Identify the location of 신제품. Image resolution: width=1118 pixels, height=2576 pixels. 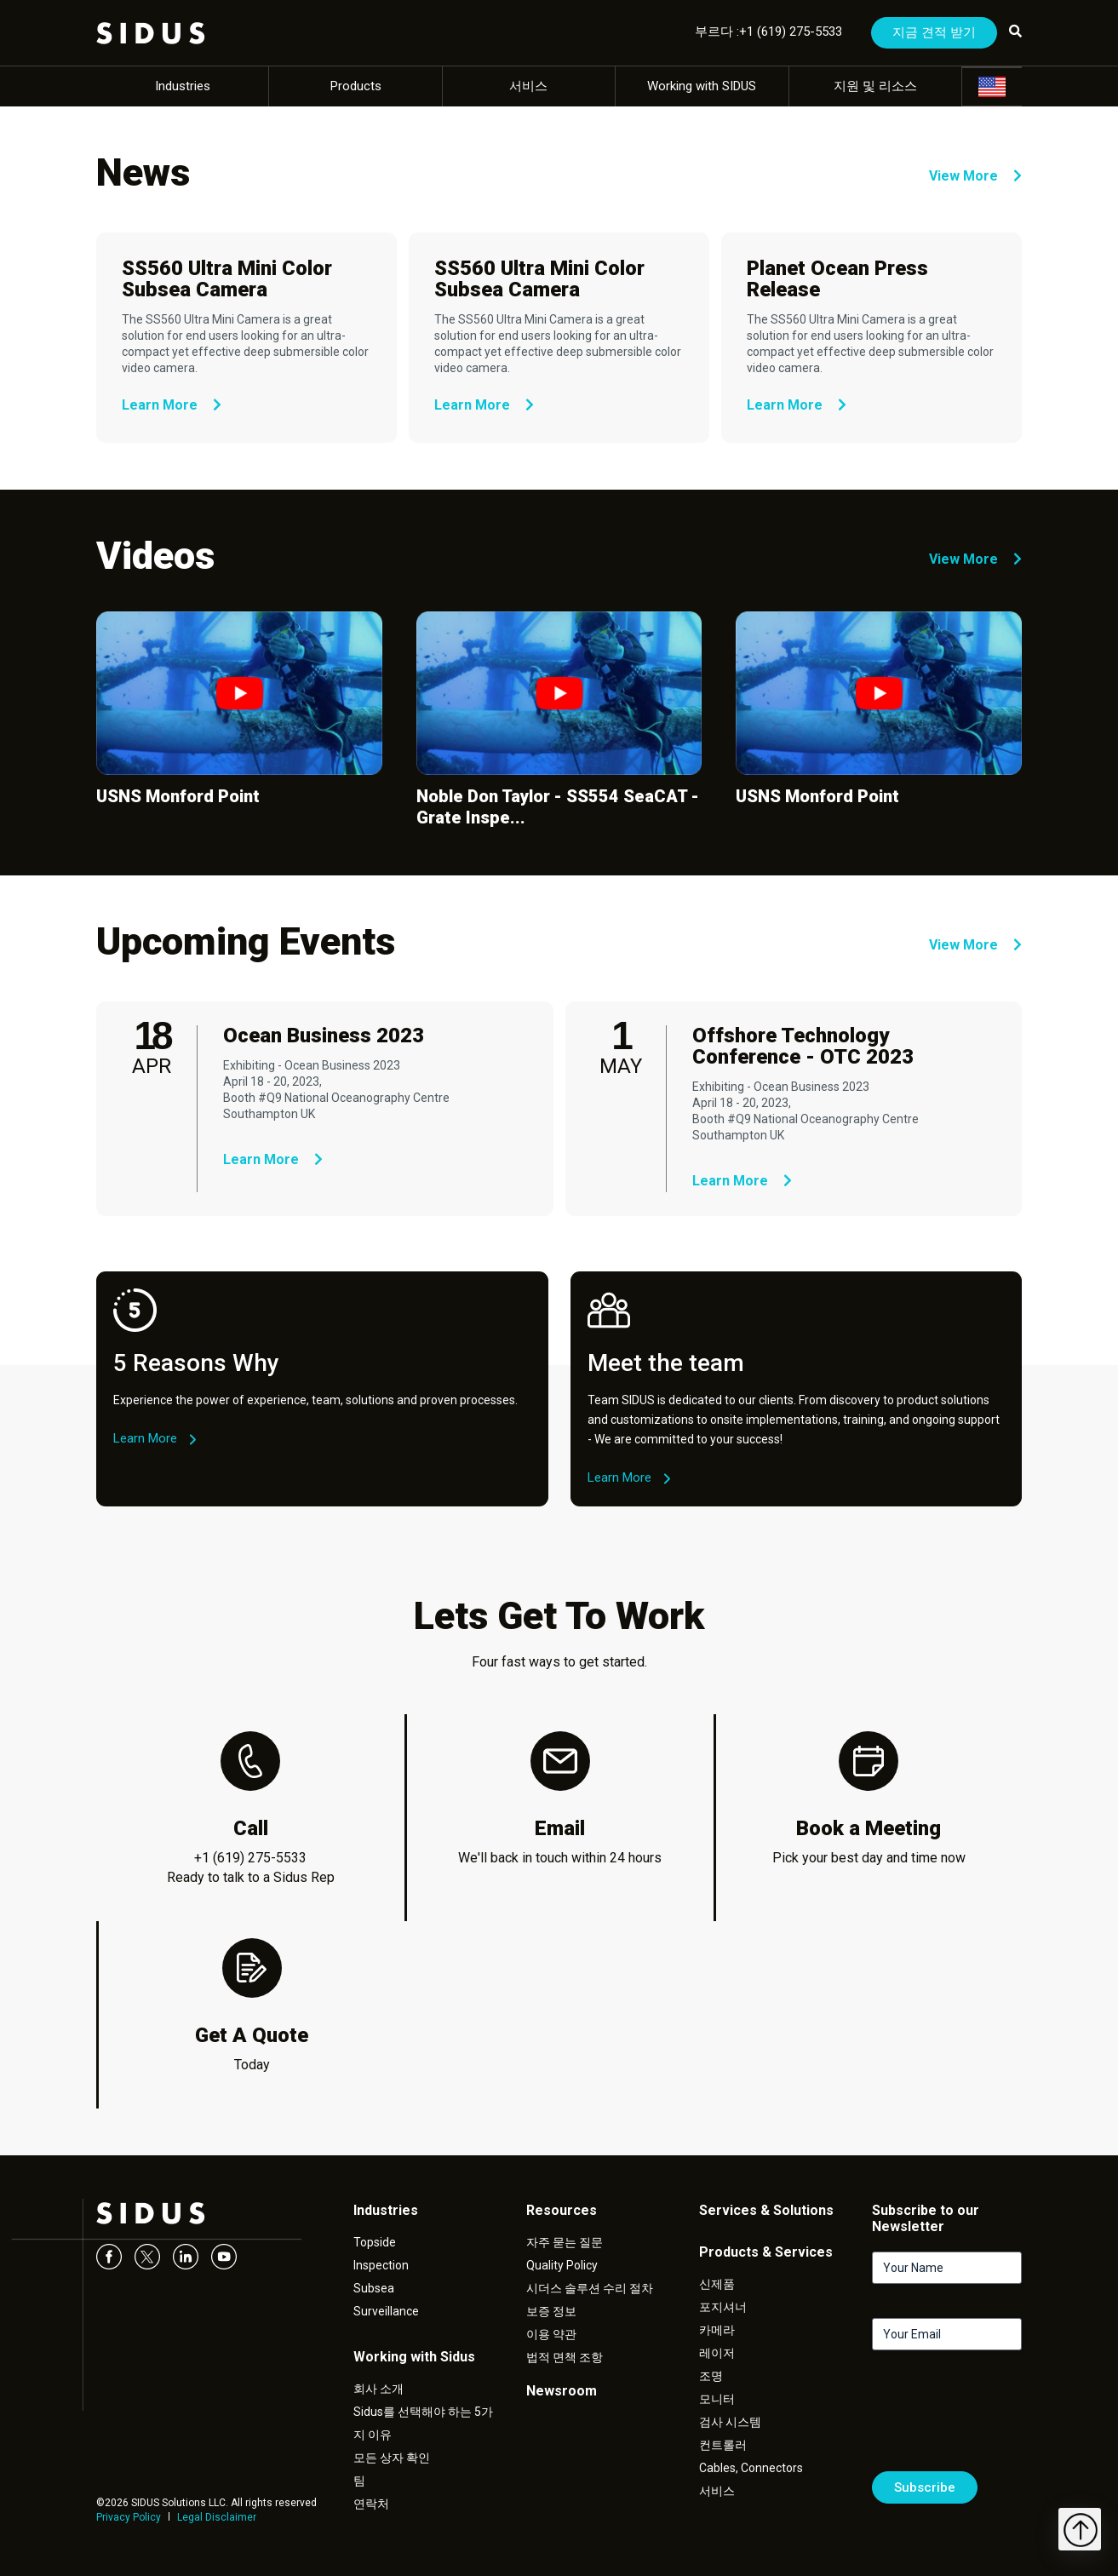
(717, 2284).